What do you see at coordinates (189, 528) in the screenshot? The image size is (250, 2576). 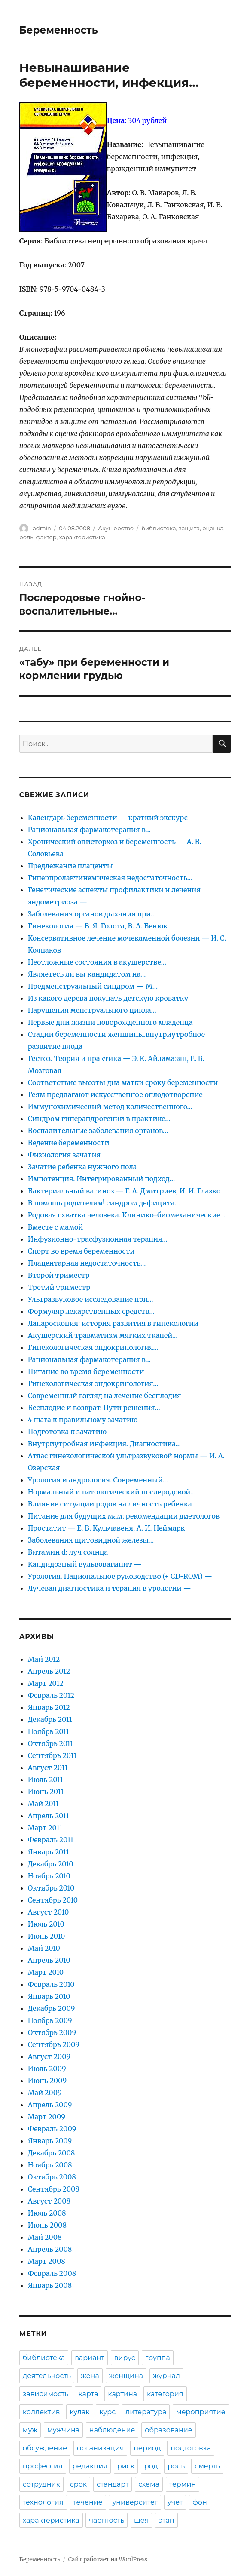 I see `защита` at bounding box center [189, 528].